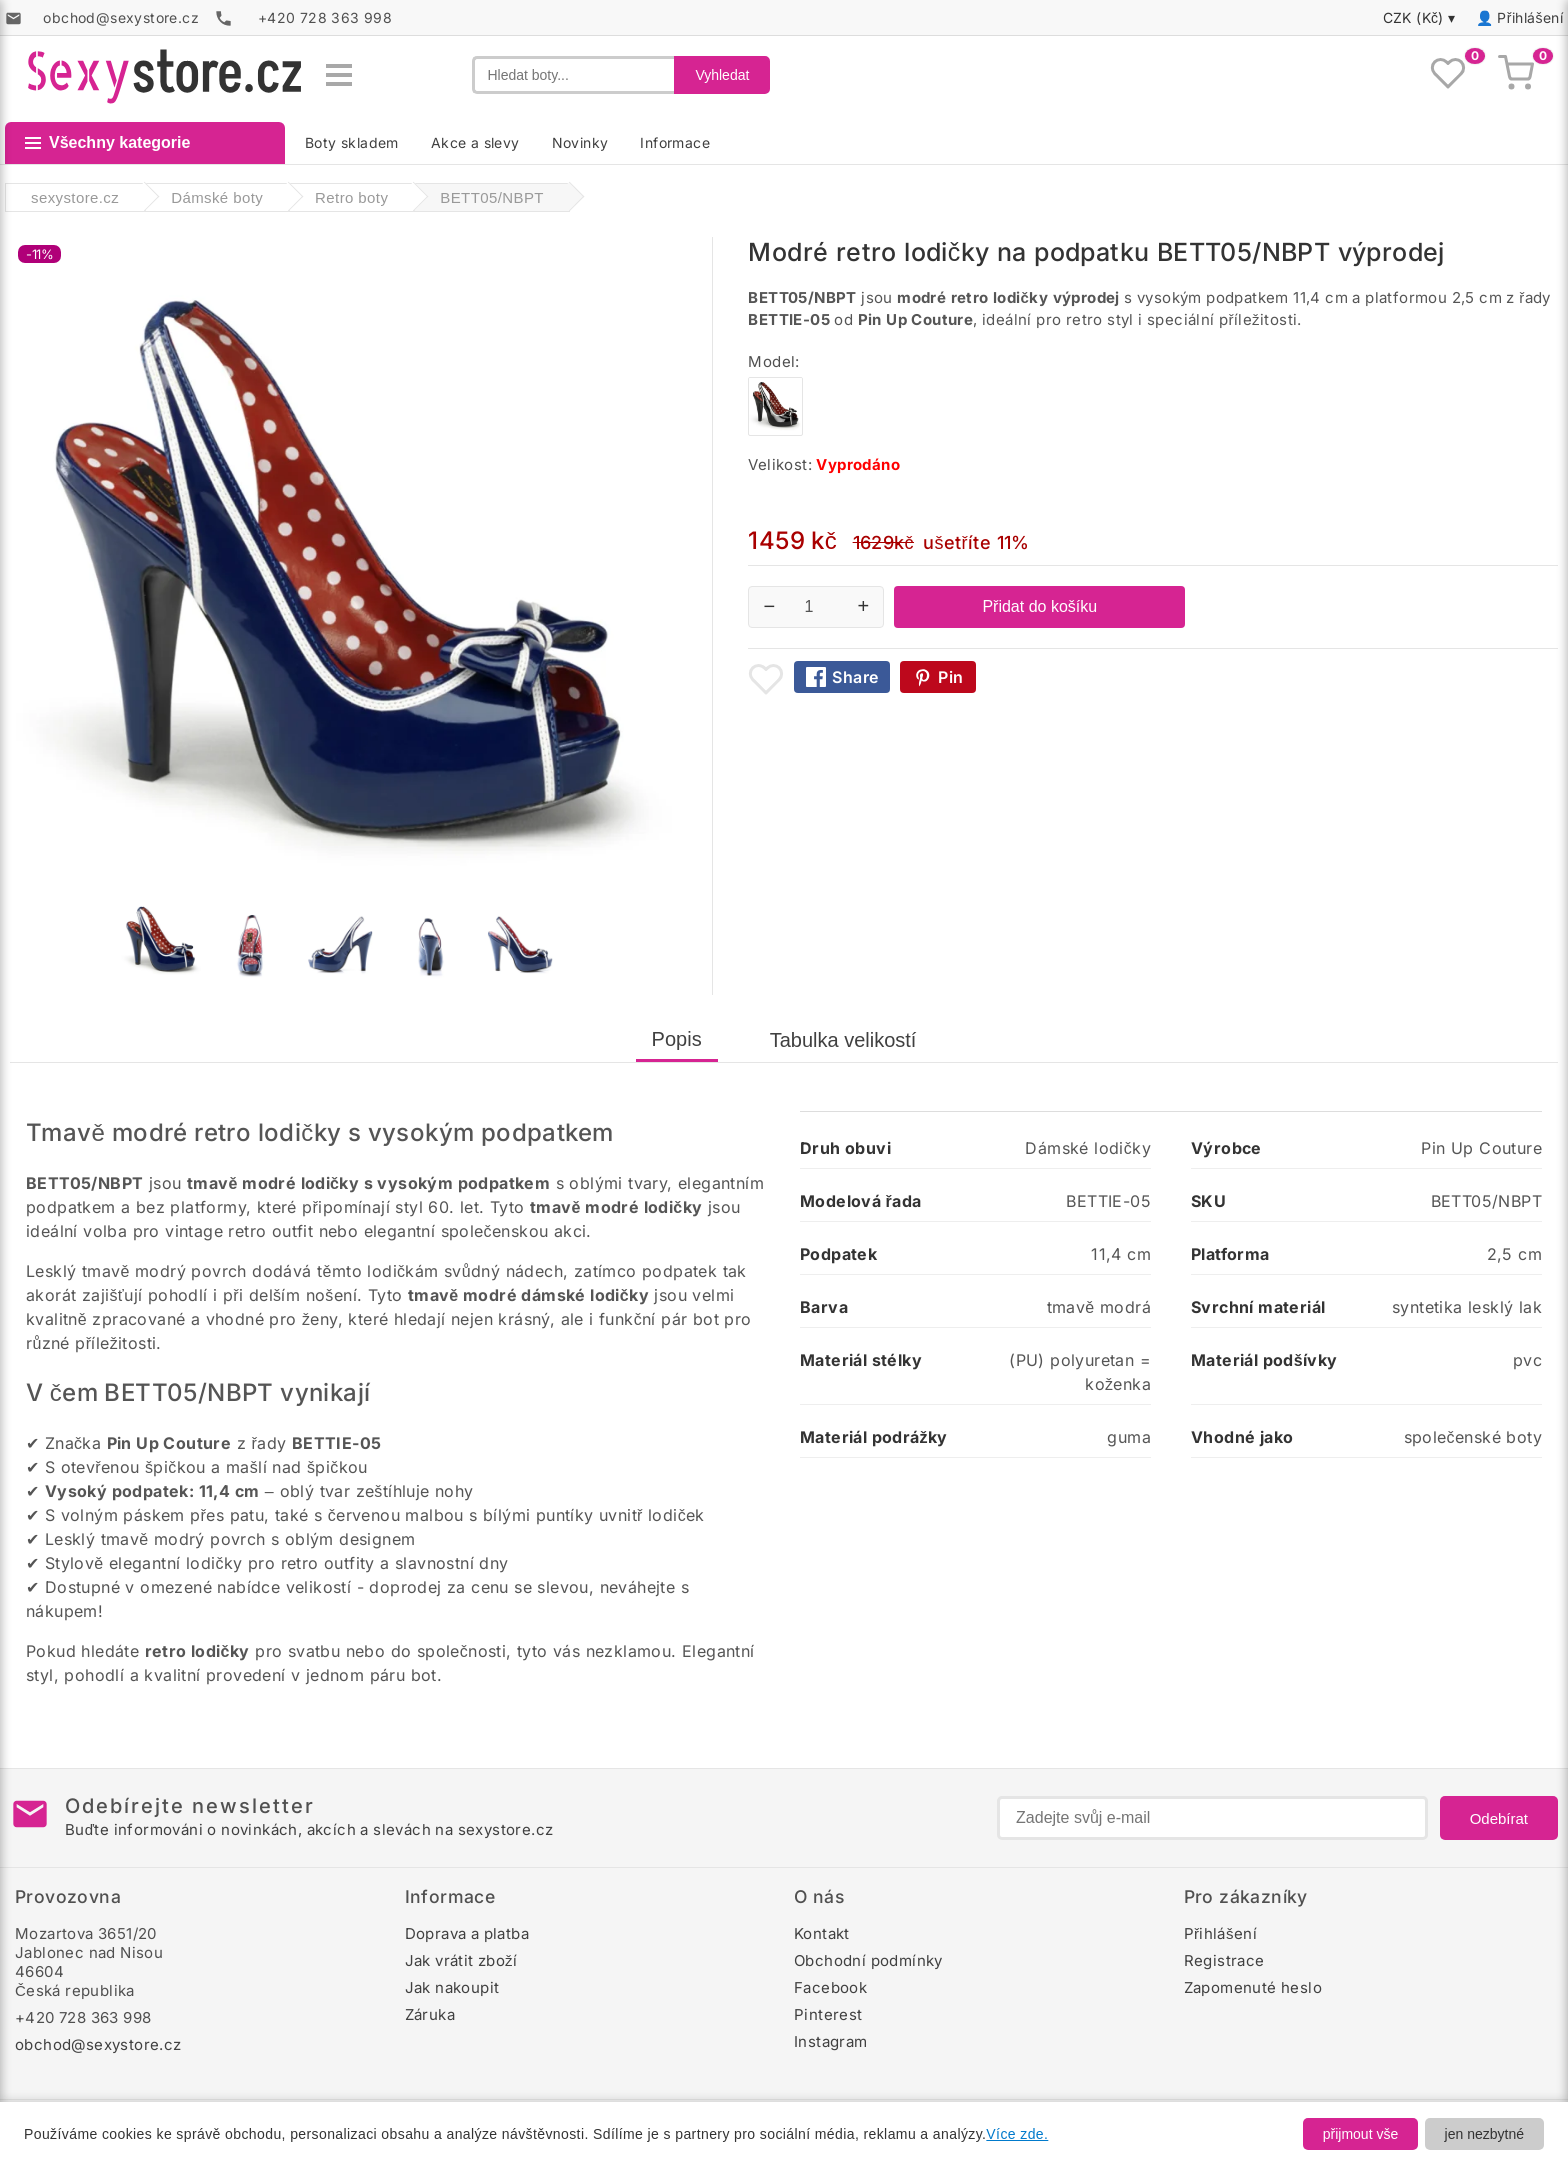 The image size is (1568, 2166). Describe the element at coordinates (475, 142) in the screenshot. I see `Akce a slevy` at that location.